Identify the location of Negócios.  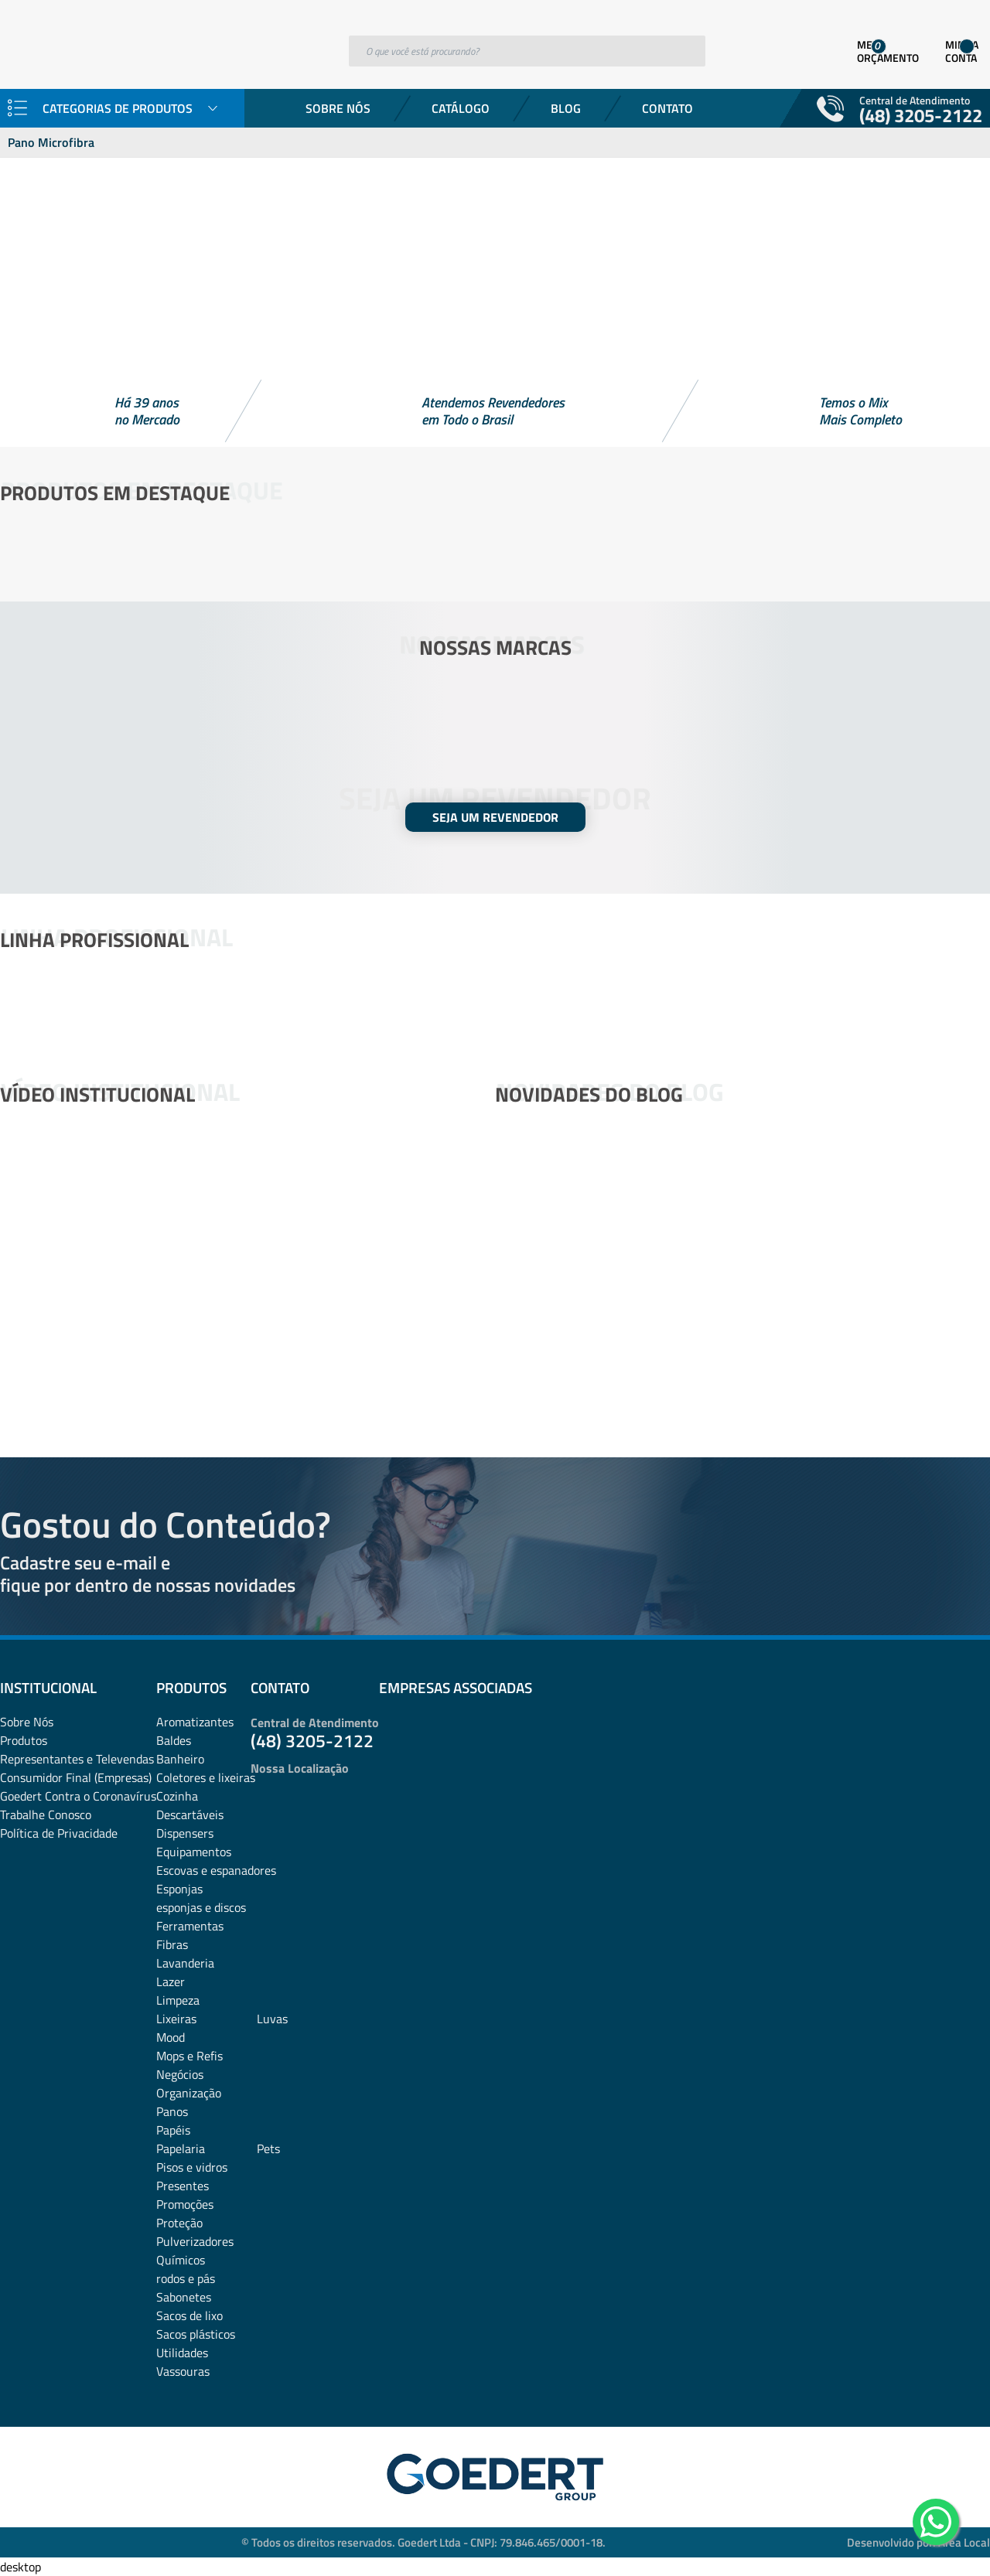
(179, 2074).